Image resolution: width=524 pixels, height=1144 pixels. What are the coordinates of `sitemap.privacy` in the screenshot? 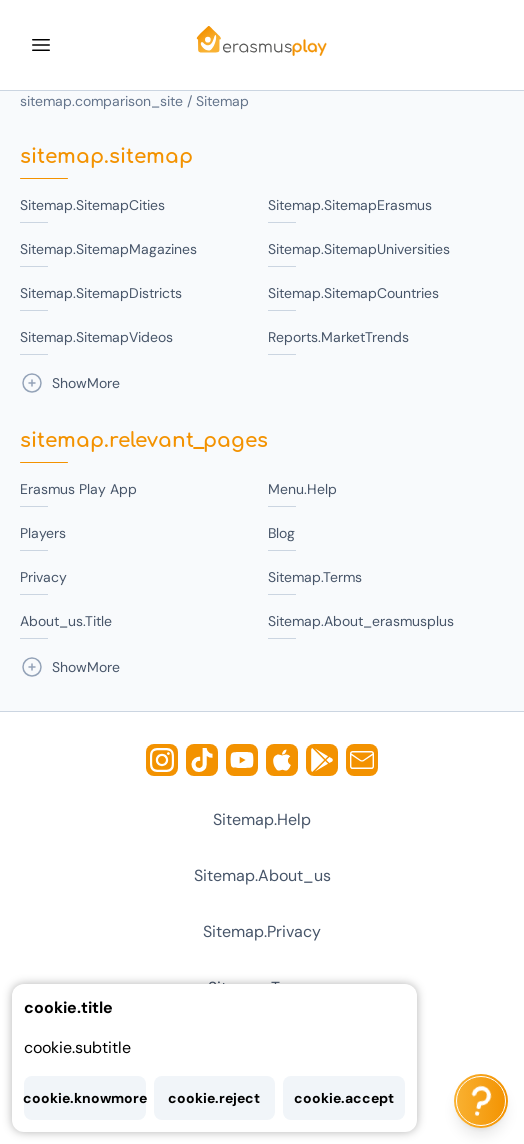 It's located at (262, 931).